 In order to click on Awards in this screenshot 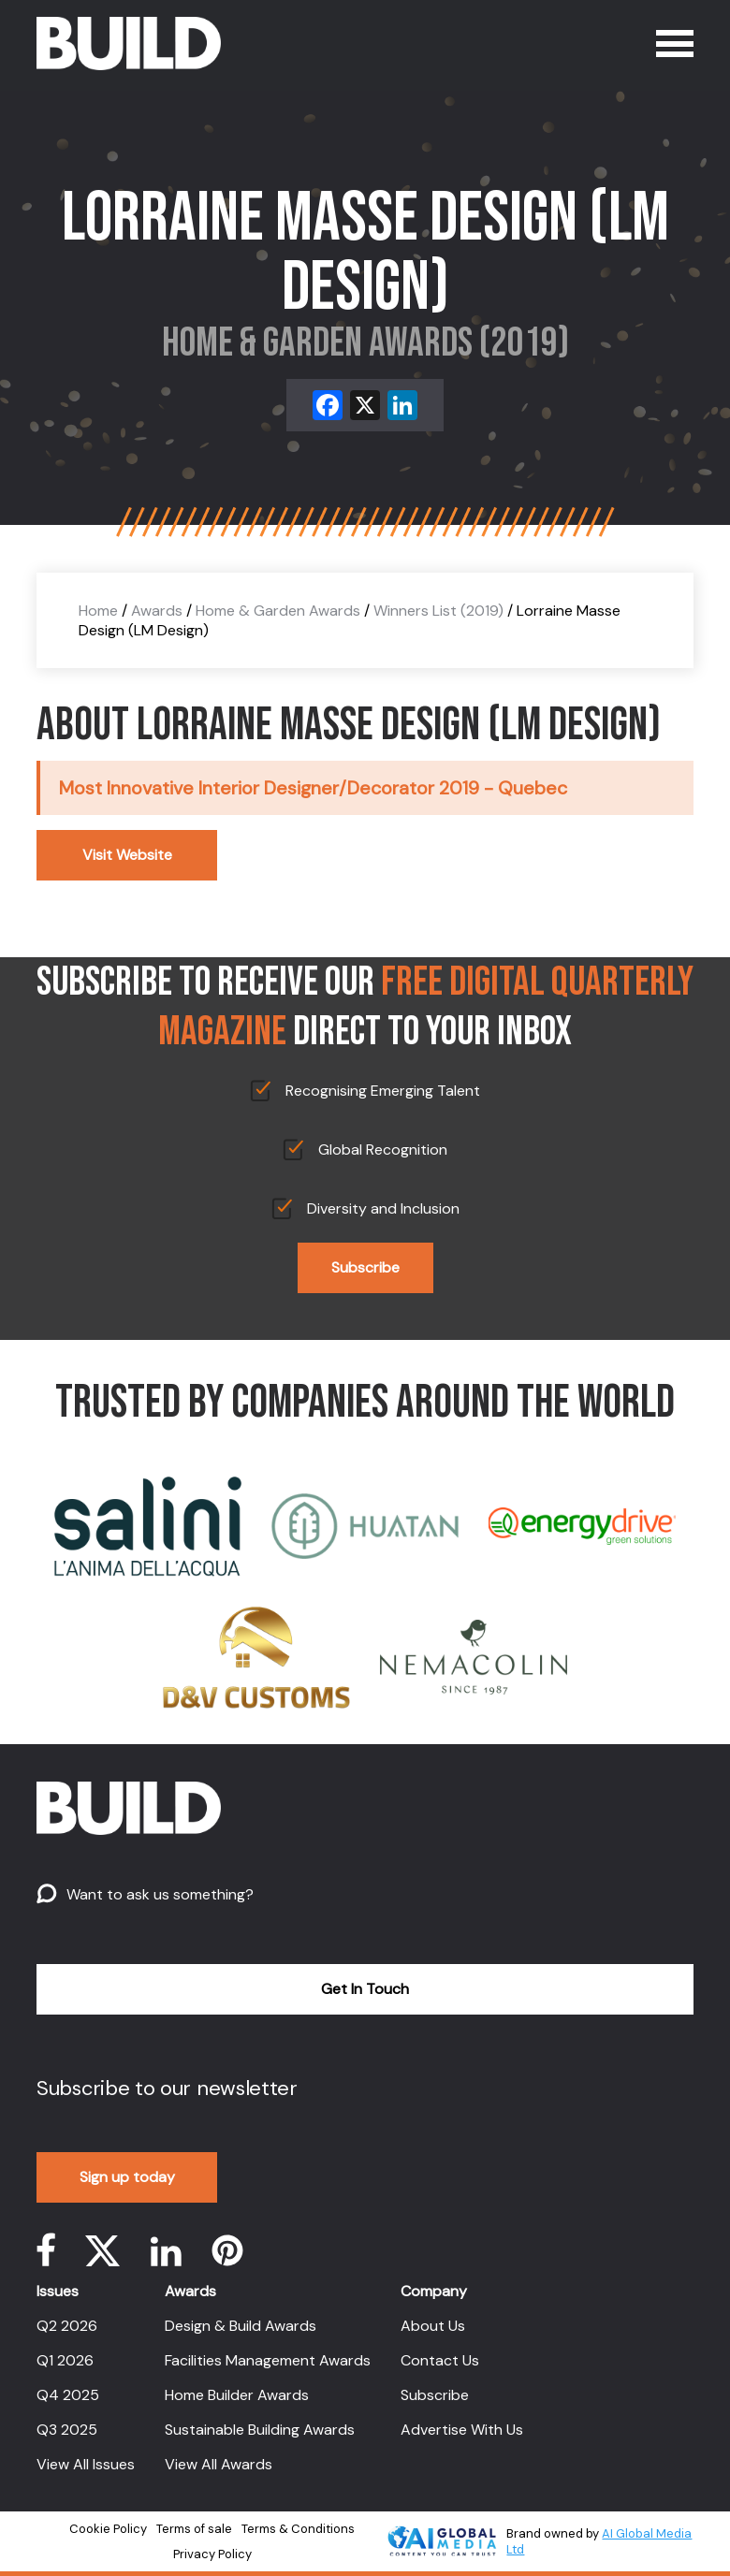, I will do `click(156, 610)`.